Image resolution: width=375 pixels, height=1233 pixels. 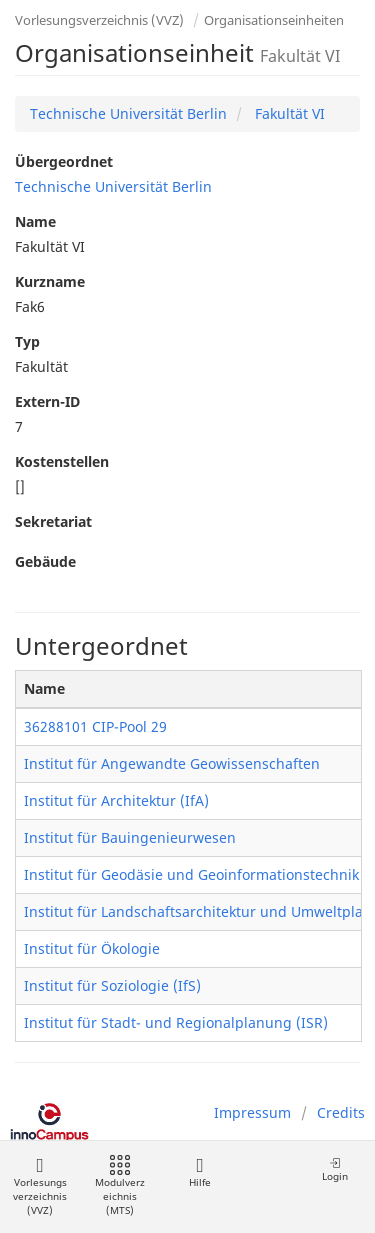 What do you see at coordinates (50, 281) in the screenshot?
I see `Kurzname` at bounding box center [50, 281].